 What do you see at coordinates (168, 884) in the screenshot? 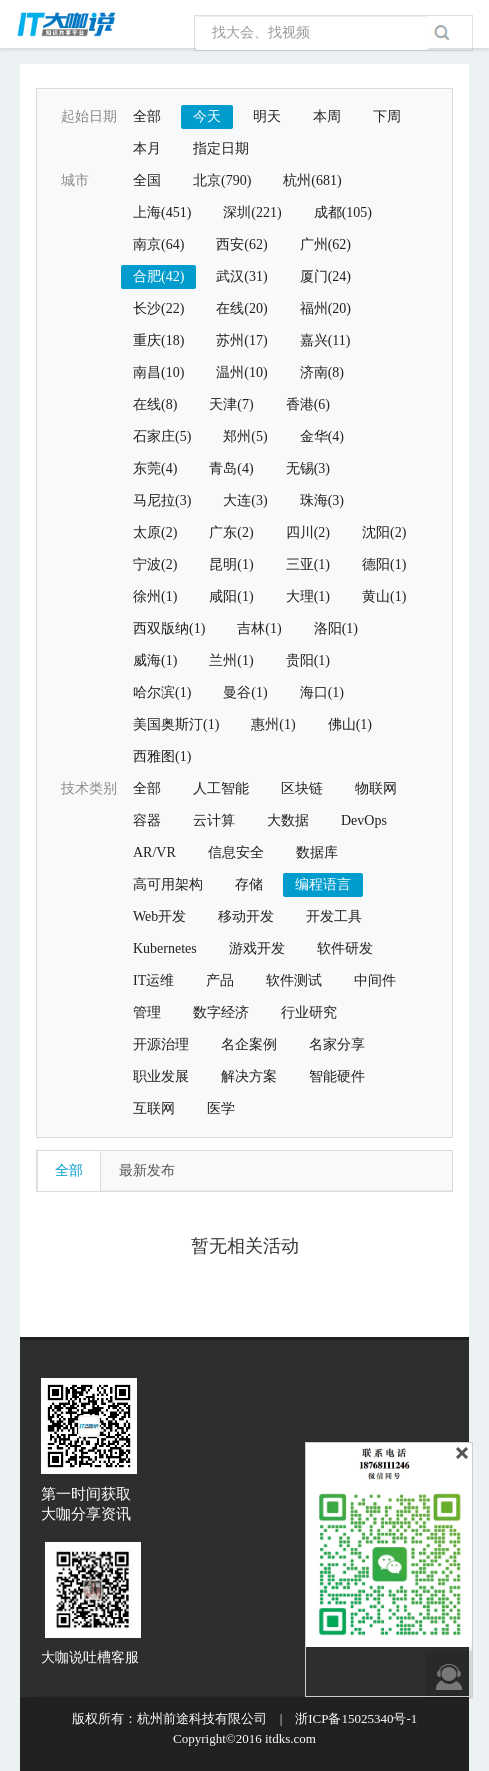
I see `高可用架构` at bounding box center [168, 884].